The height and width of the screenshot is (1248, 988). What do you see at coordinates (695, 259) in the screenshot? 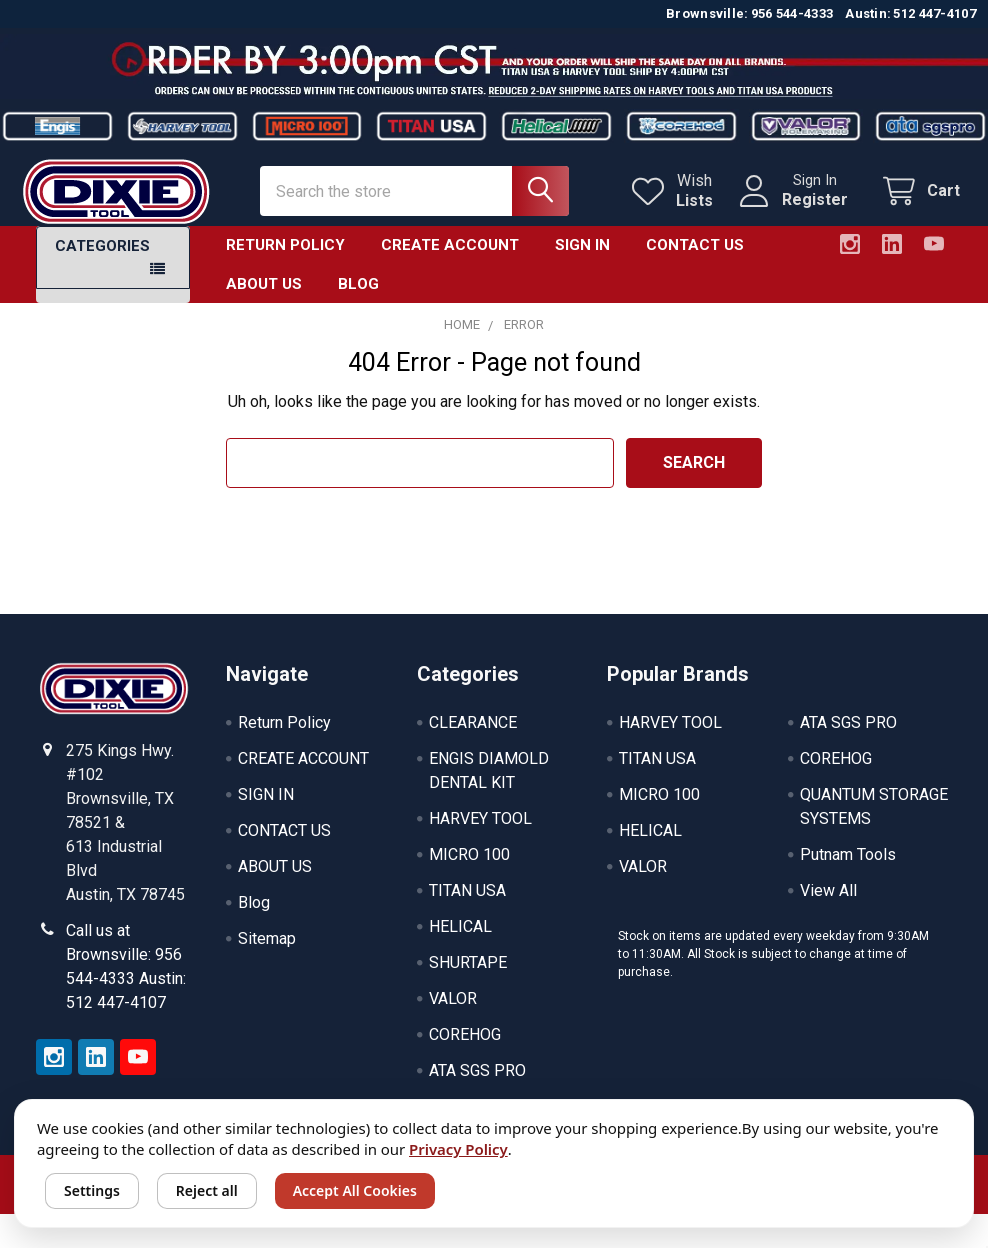
I see `CONTACT US` at bounding box center [695, 259].